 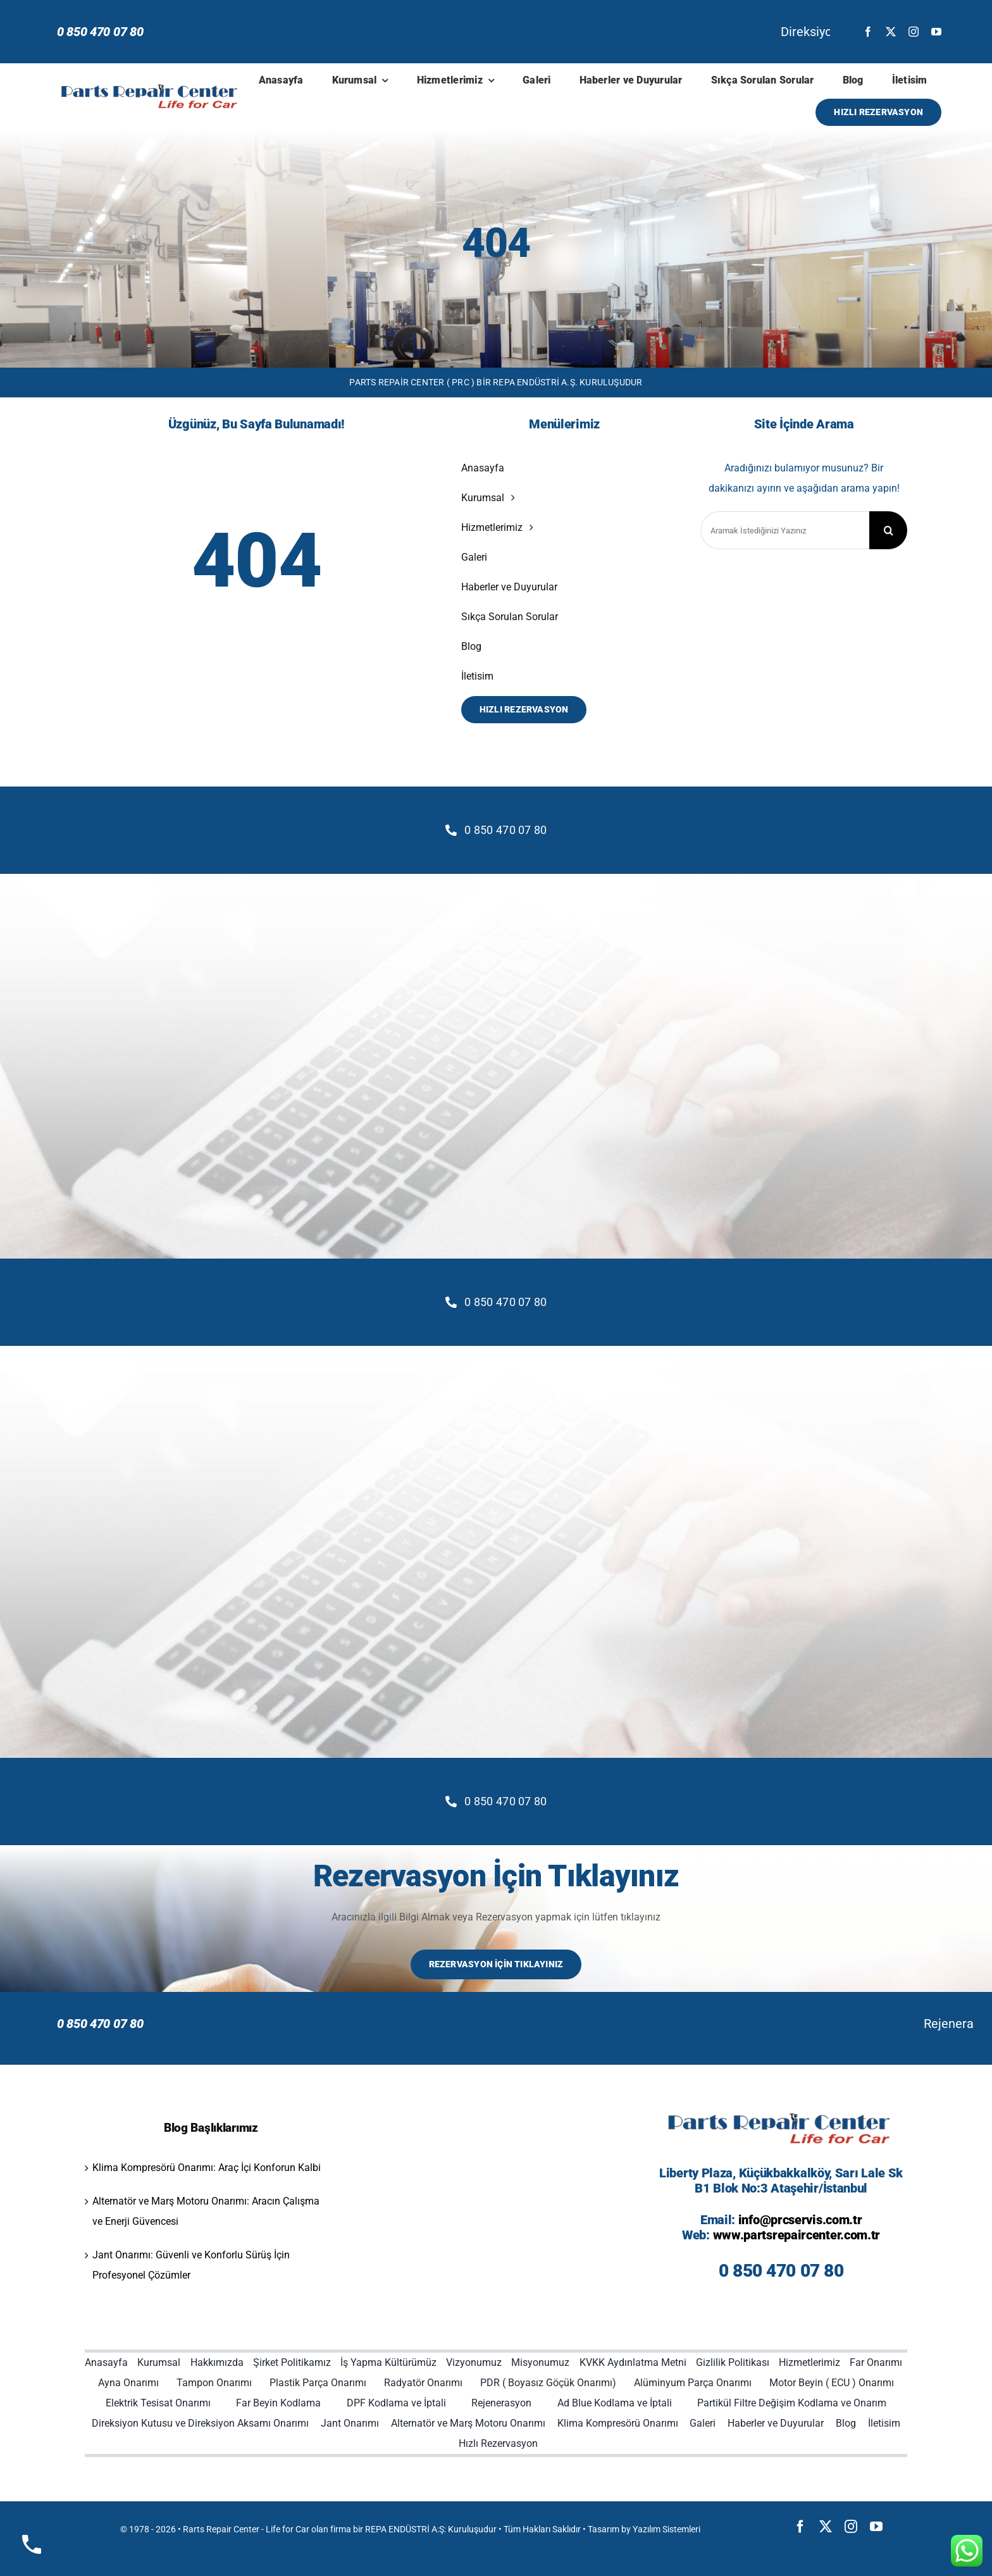 What do you see at coordinates (913, 32) in the screenshot?
I see `[instagram]` at bounding box center [913, 32].